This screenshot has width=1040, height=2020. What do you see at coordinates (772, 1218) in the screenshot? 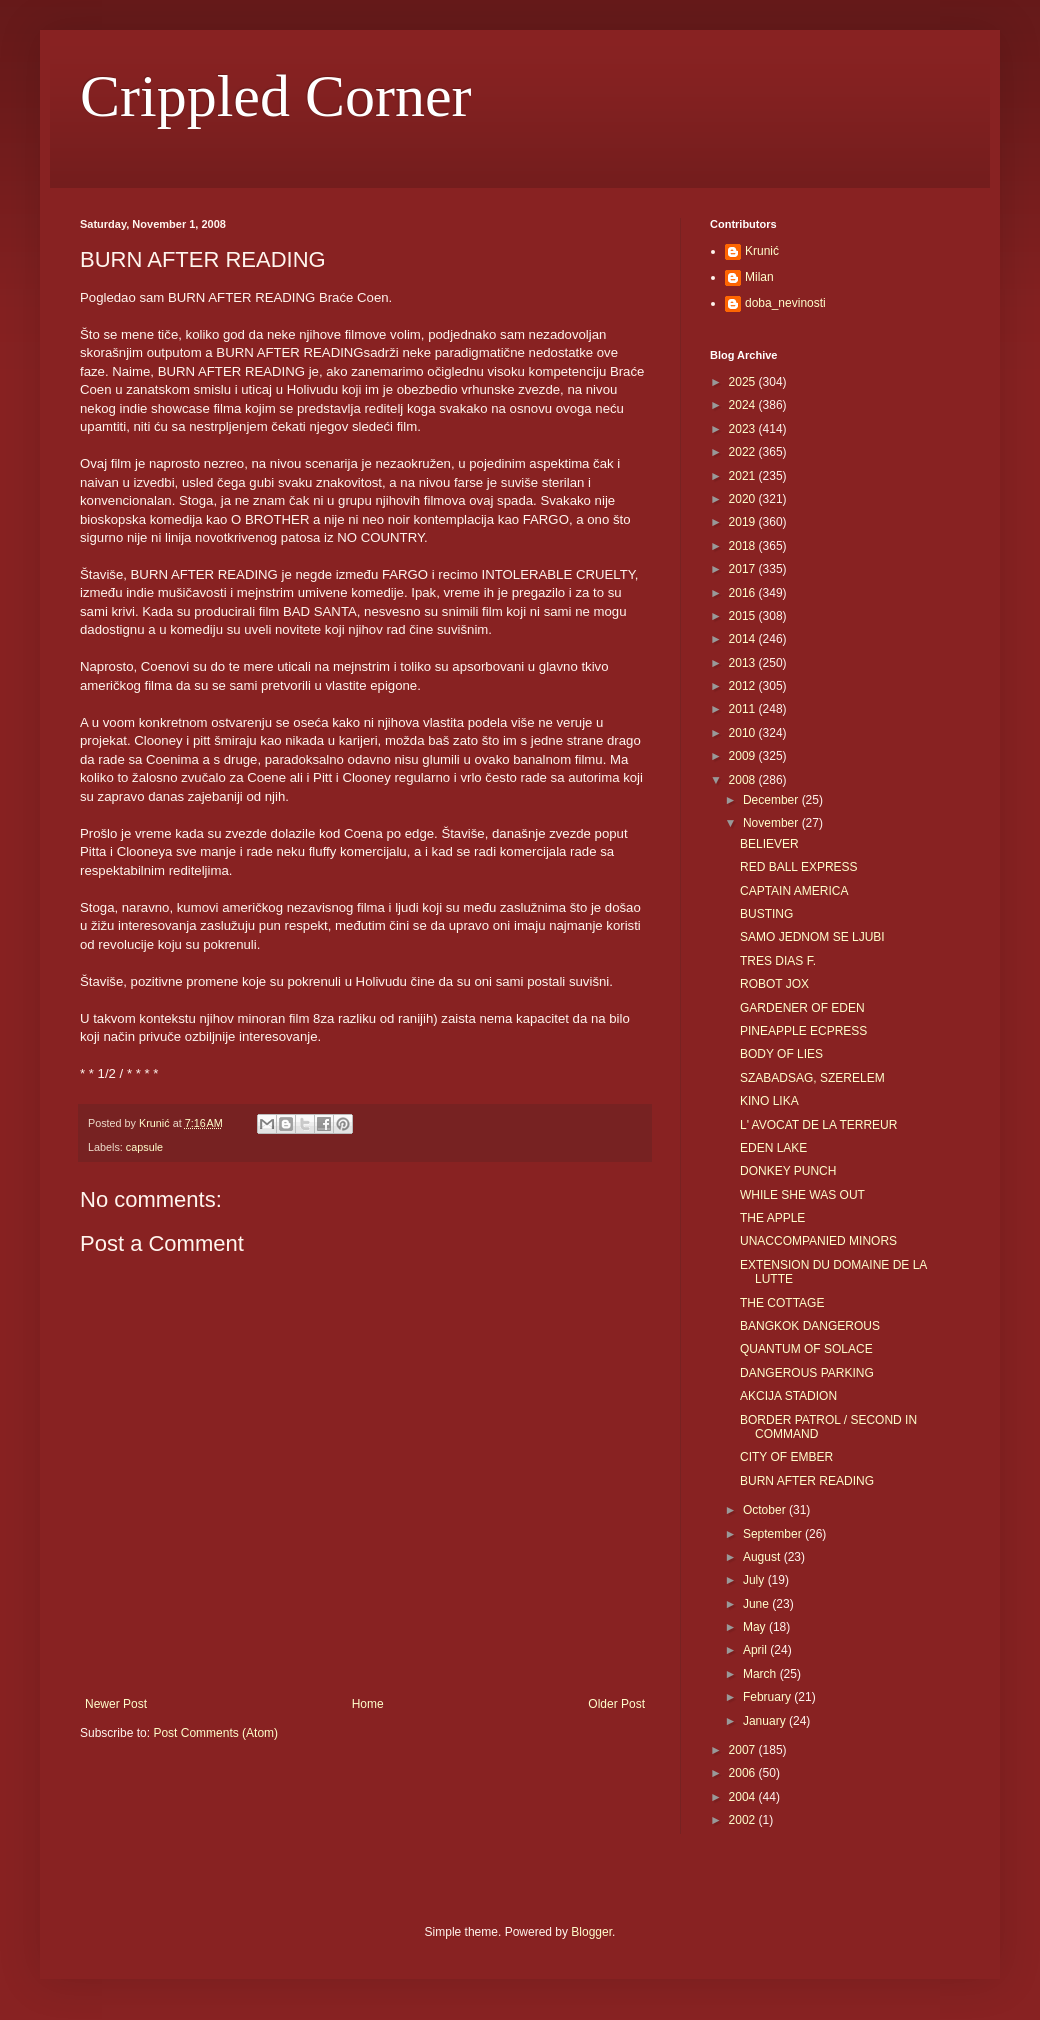
I see `THE APPLE` at bounding box center [772, 1218].